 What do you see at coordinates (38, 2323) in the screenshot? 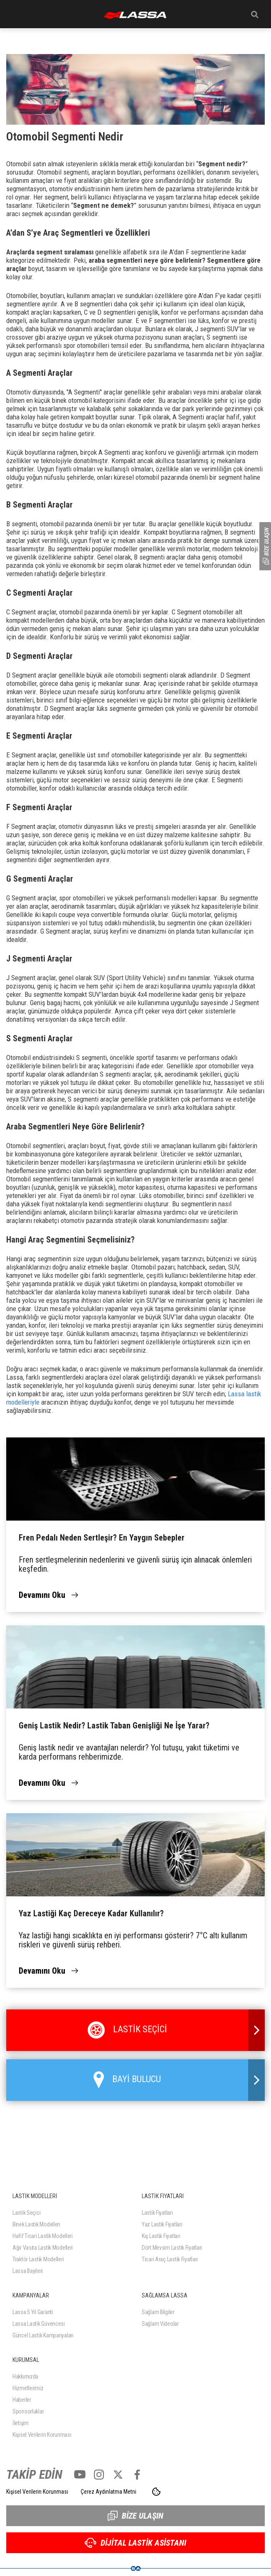
I see `Lassa Lastik Güvencesi` at bounding box center [38, 2323].